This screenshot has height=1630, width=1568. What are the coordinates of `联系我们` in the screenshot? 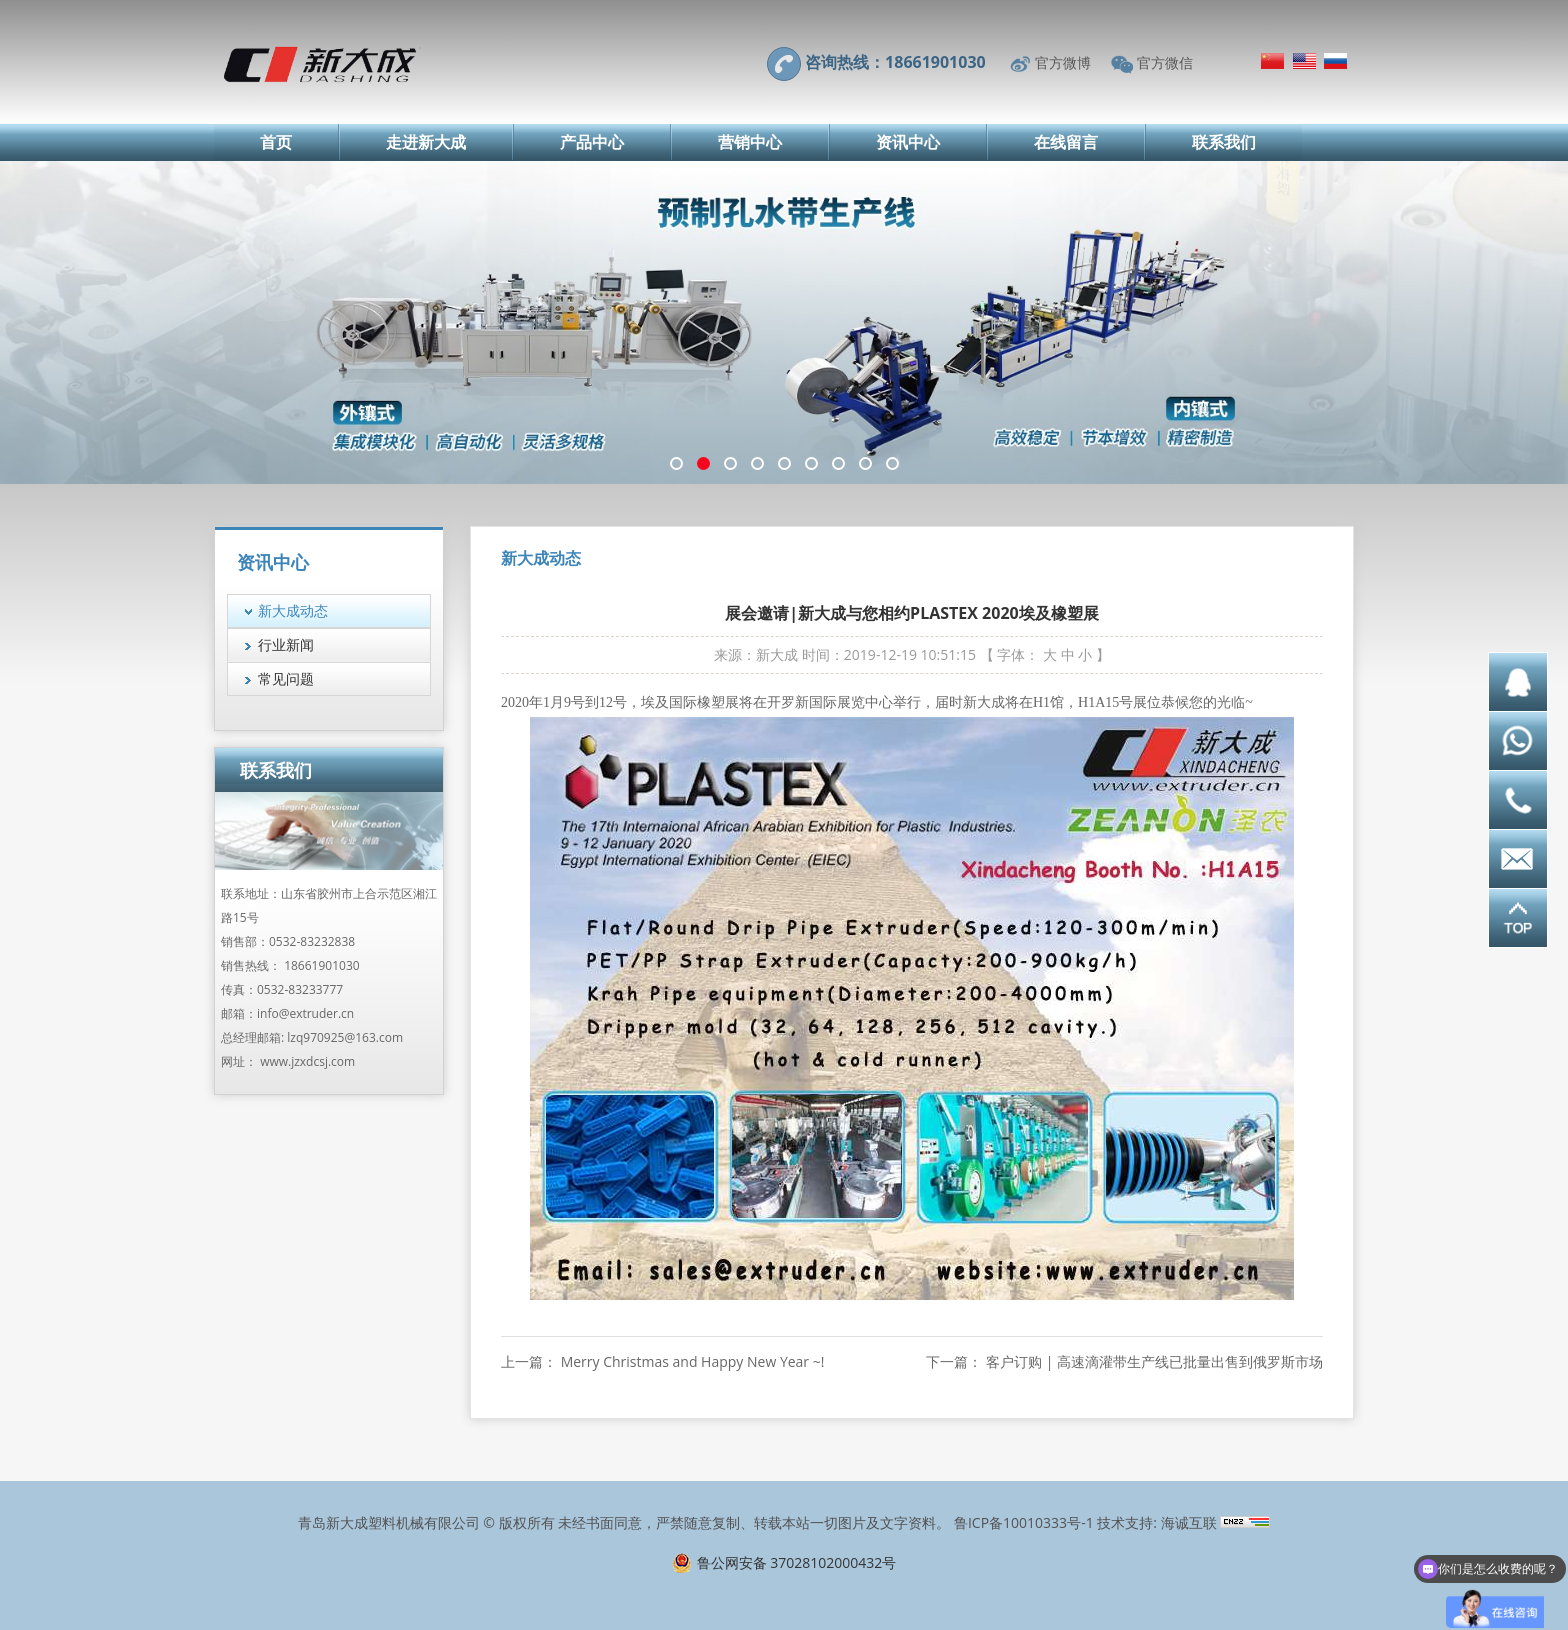 It's located at (1224, 142).